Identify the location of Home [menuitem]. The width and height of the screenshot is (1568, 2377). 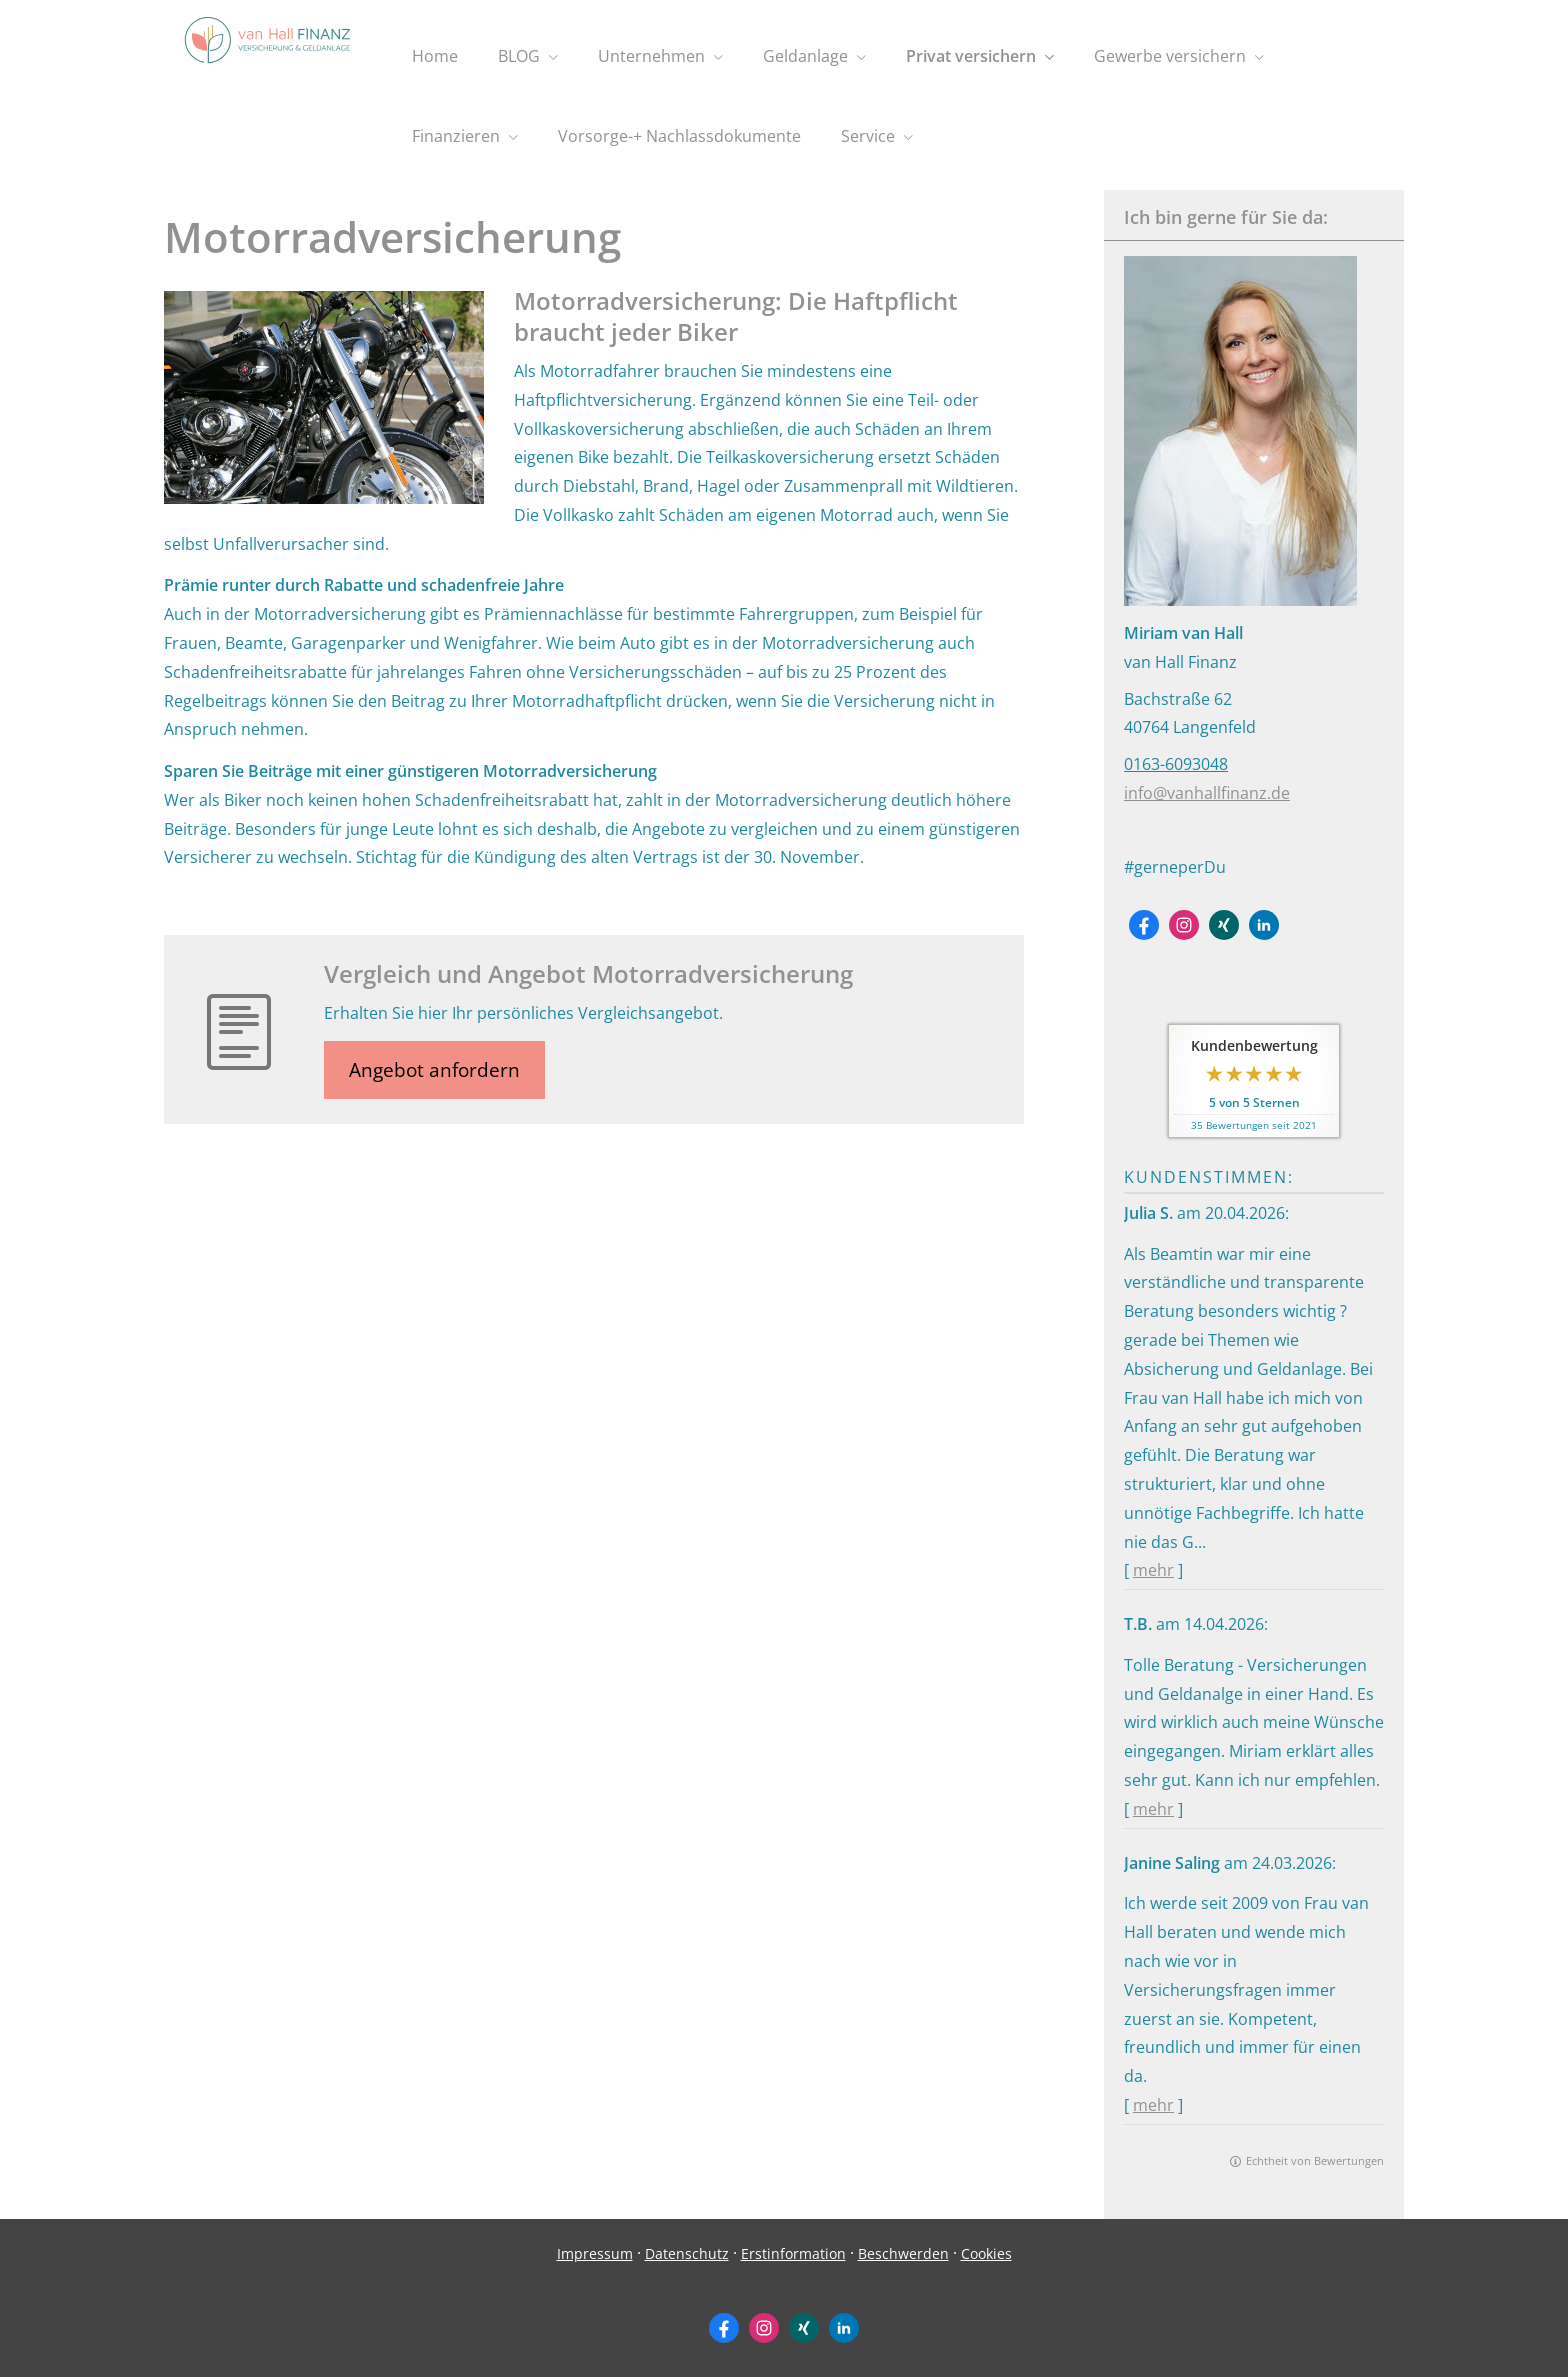
(435, 56).